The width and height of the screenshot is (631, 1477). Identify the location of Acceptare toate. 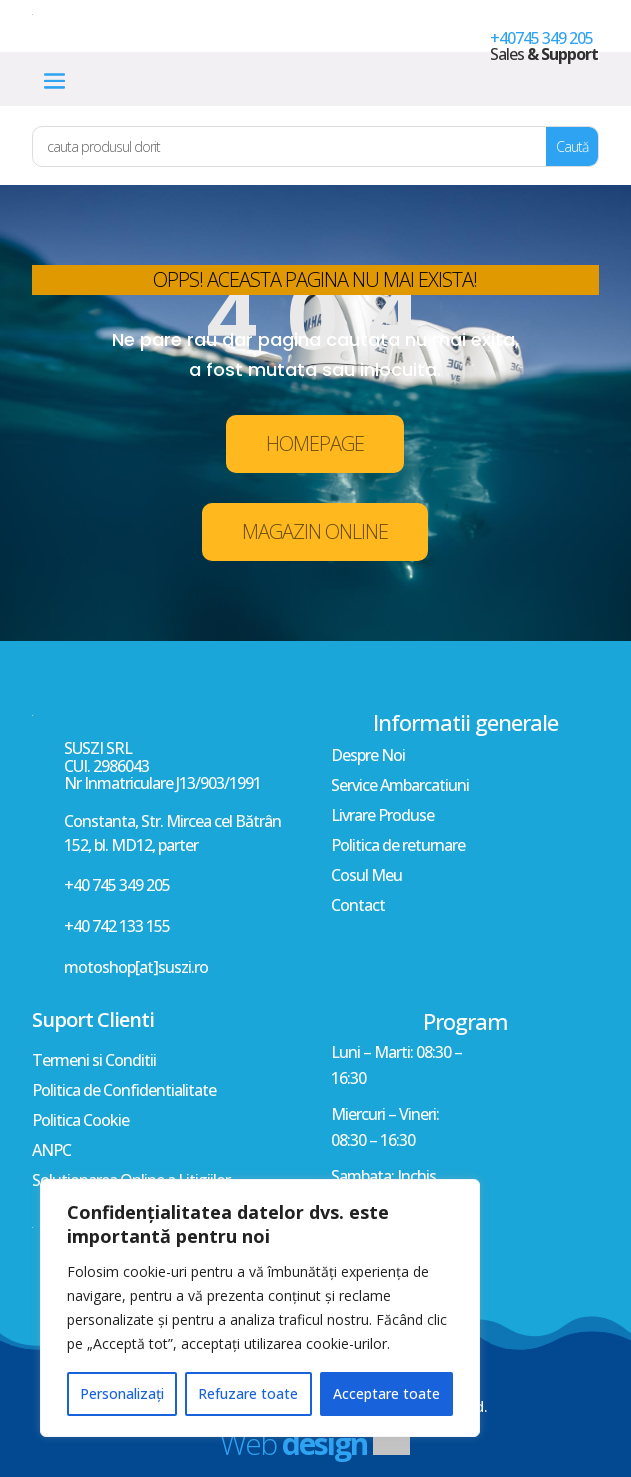
(386, 1393).